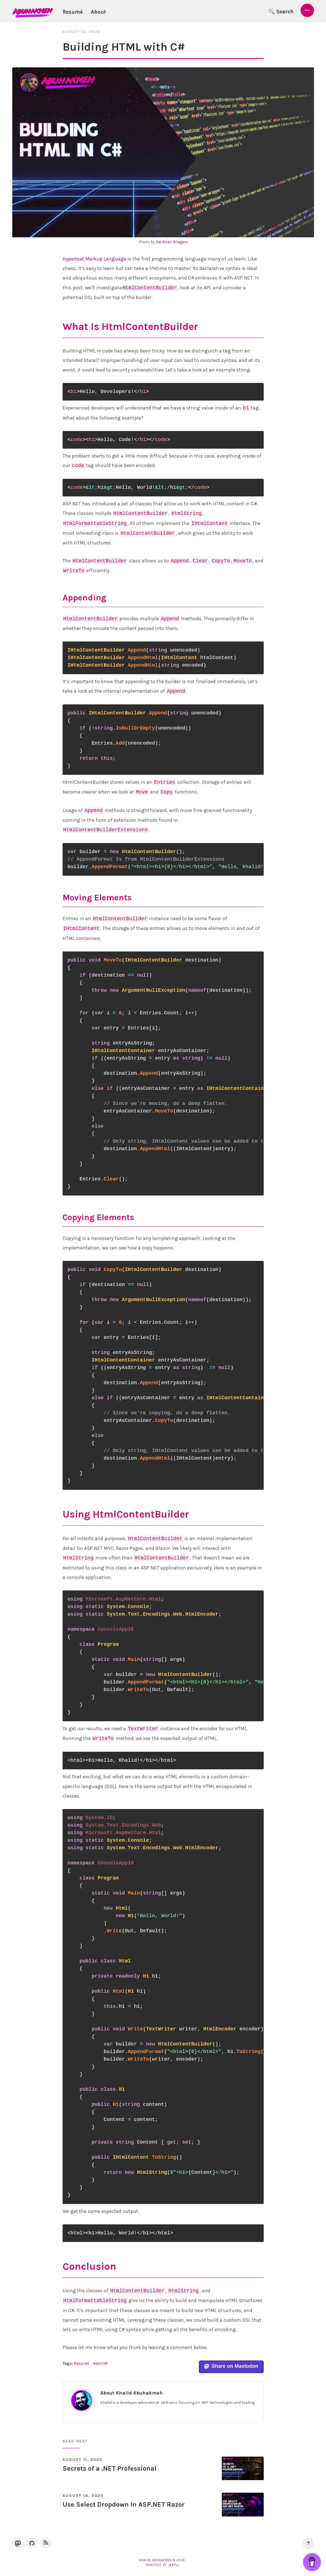 The height and width of the screenshot is (2576, 326). Describe the element at coordinates (155, 2560) in the screenshot. I see `Khalid Abuhakmeh` at that location.